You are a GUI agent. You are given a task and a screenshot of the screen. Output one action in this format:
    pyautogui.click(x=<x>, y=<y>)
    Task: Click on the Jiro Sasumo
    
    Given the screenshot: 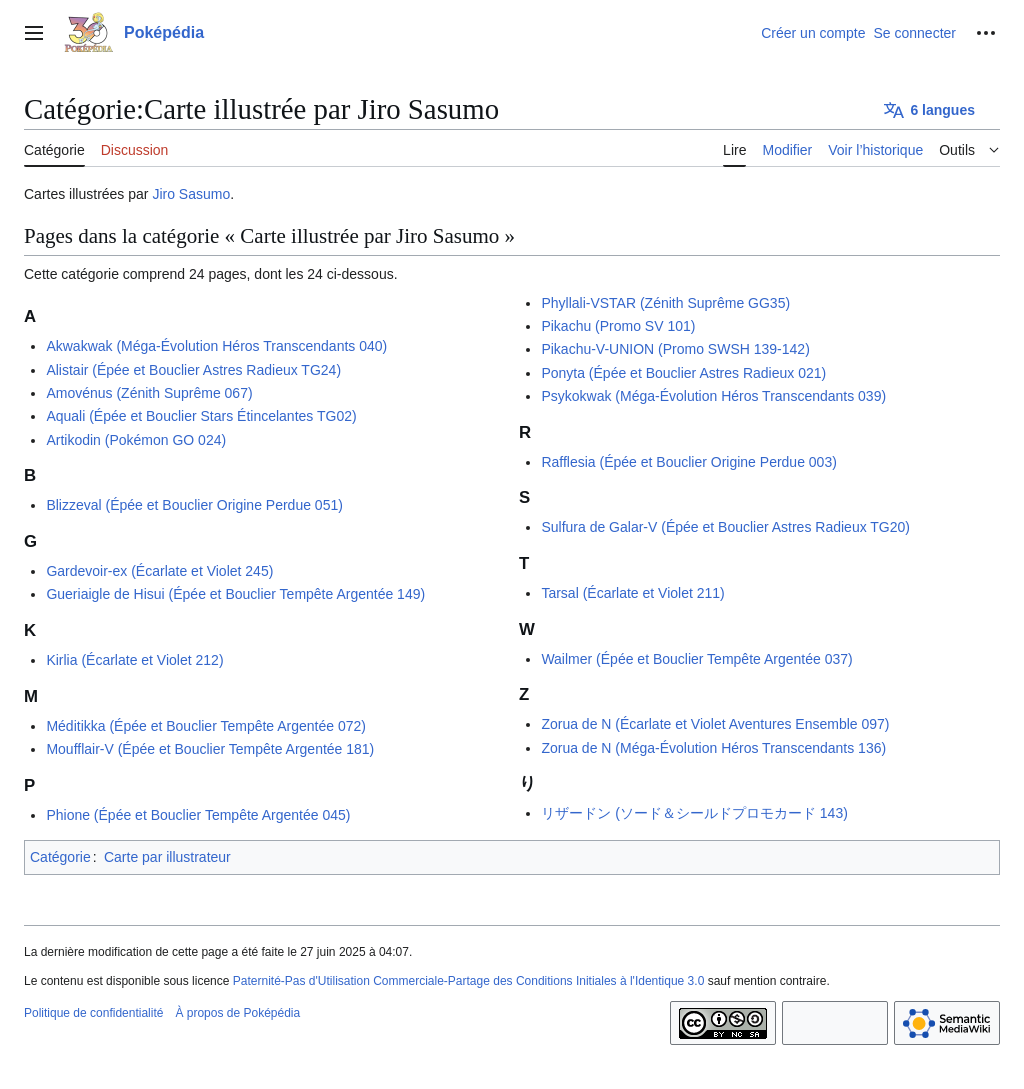 What is the action you would take?
    pyautogui.click(x=191, y=194)
    